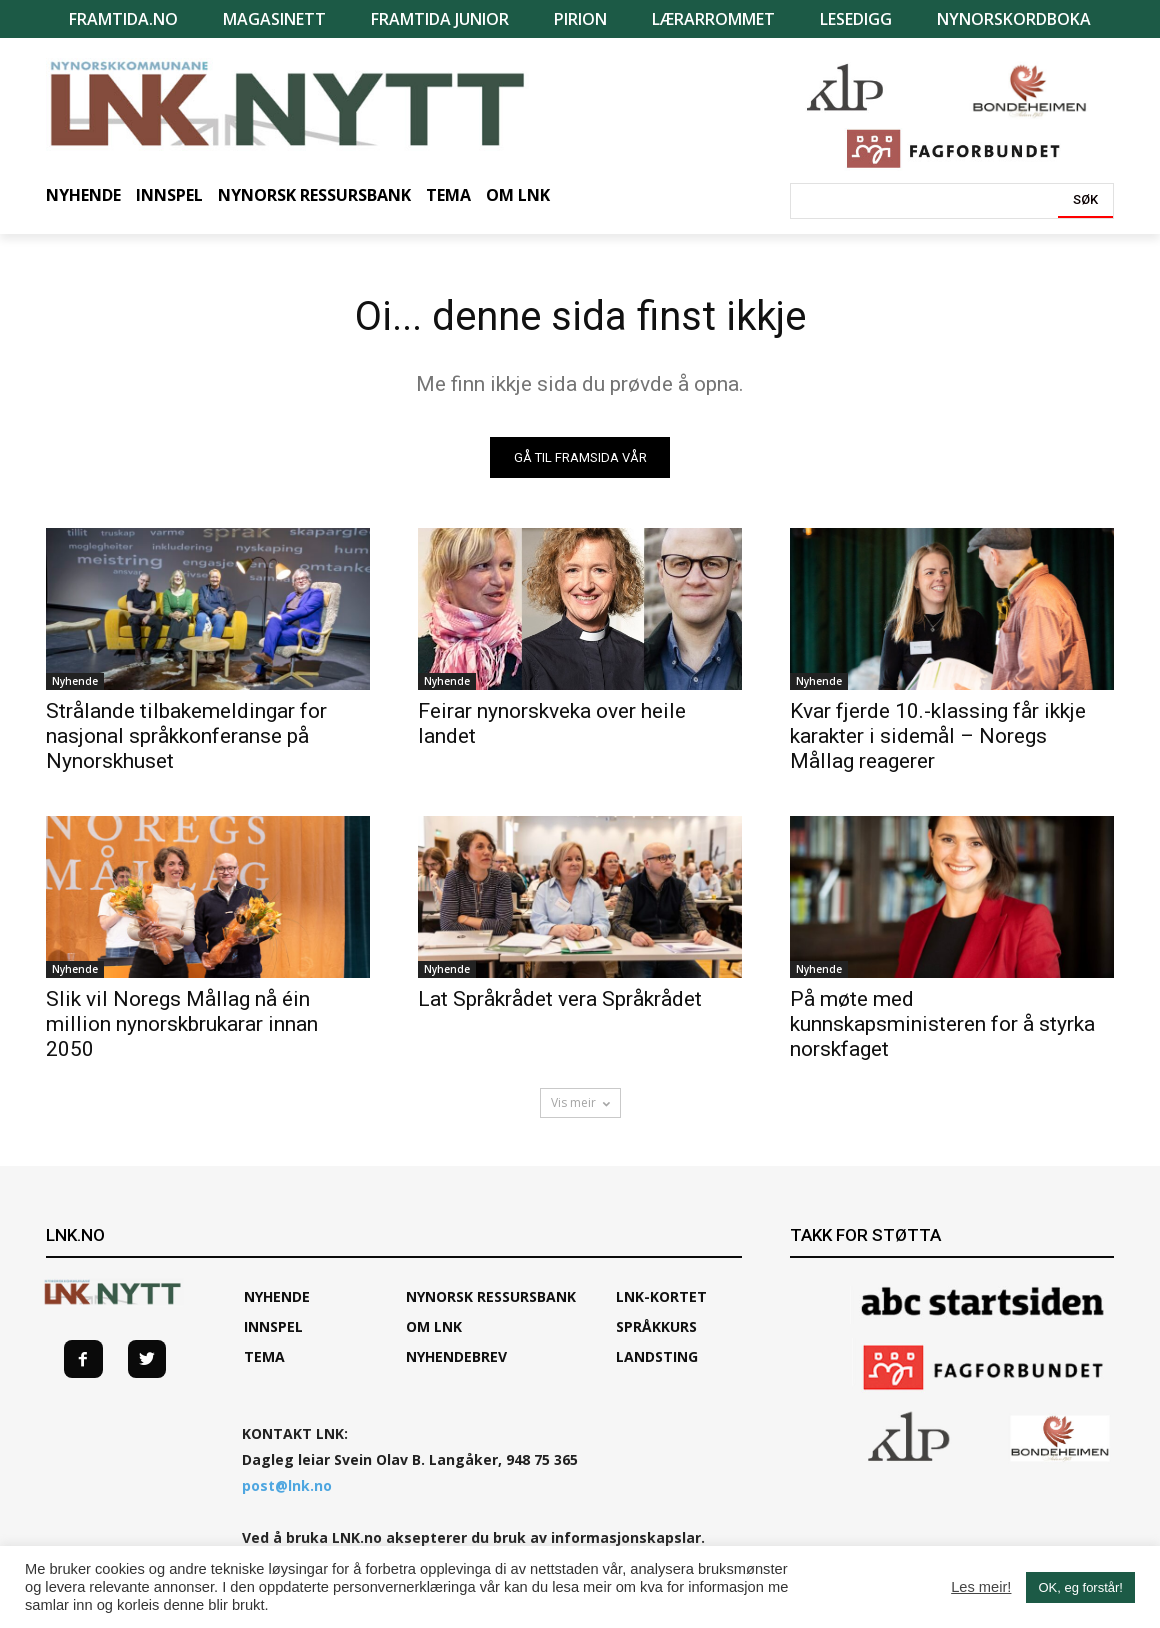  Describe the element at coordinates (456, 1356) in the screenshot. I see `Nyhendebrev` at that location.